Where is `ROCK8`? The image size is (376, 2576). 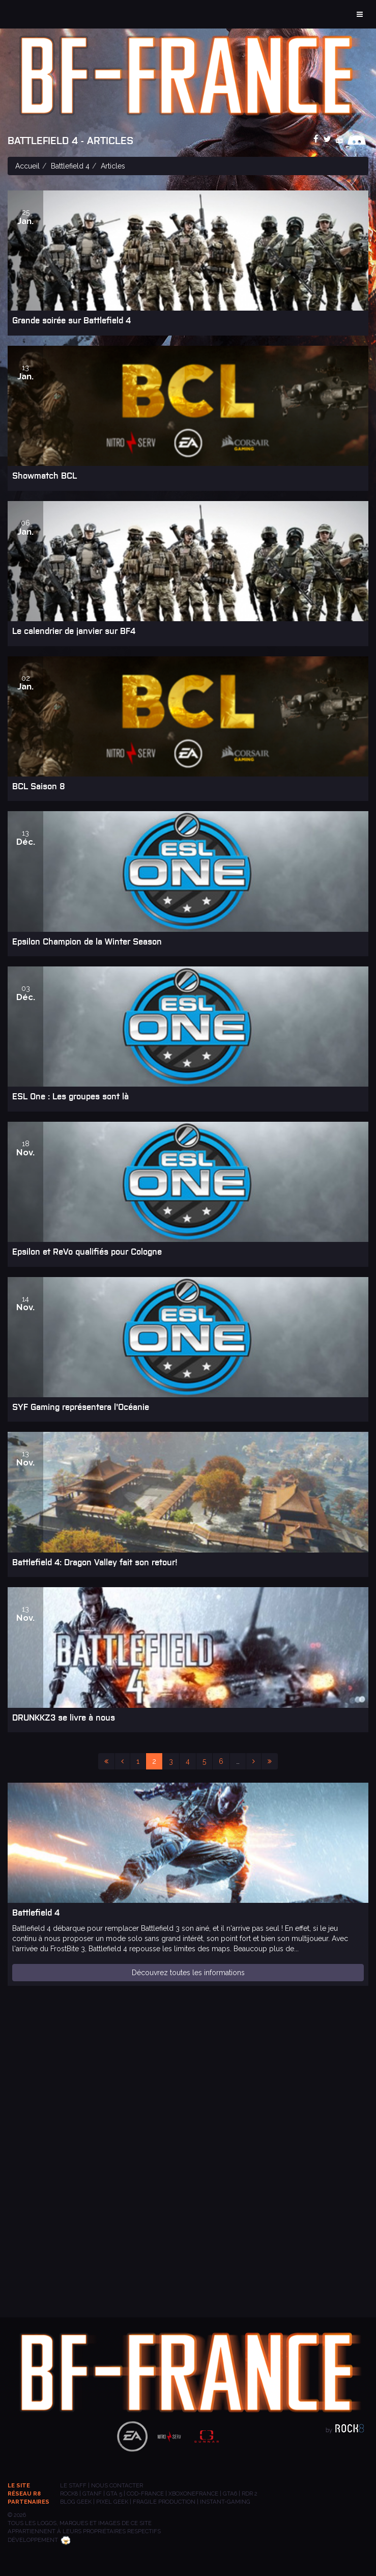 ROCK8 is located at coordinates (69, 2493).